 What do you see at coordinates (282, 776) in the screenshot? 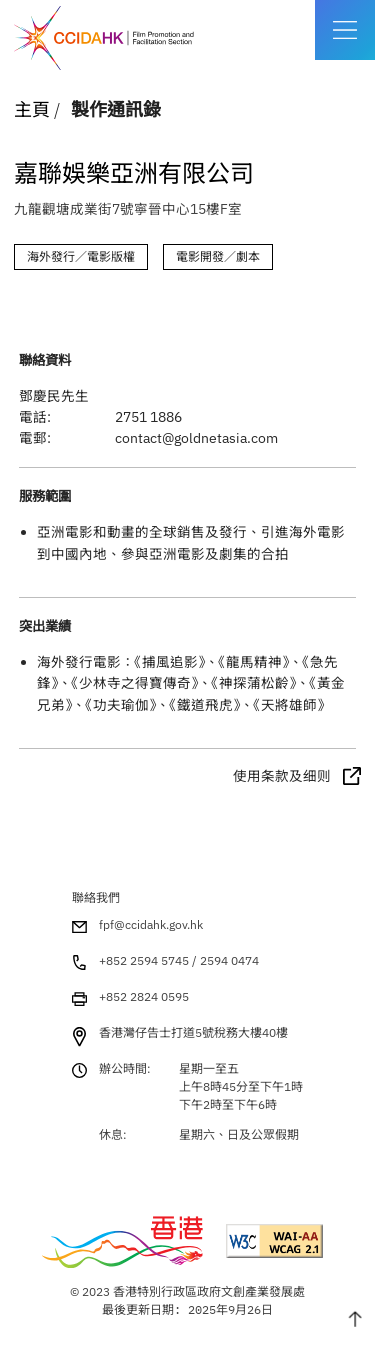
I see `使用条款及细则` at bounding box center [282, 776].